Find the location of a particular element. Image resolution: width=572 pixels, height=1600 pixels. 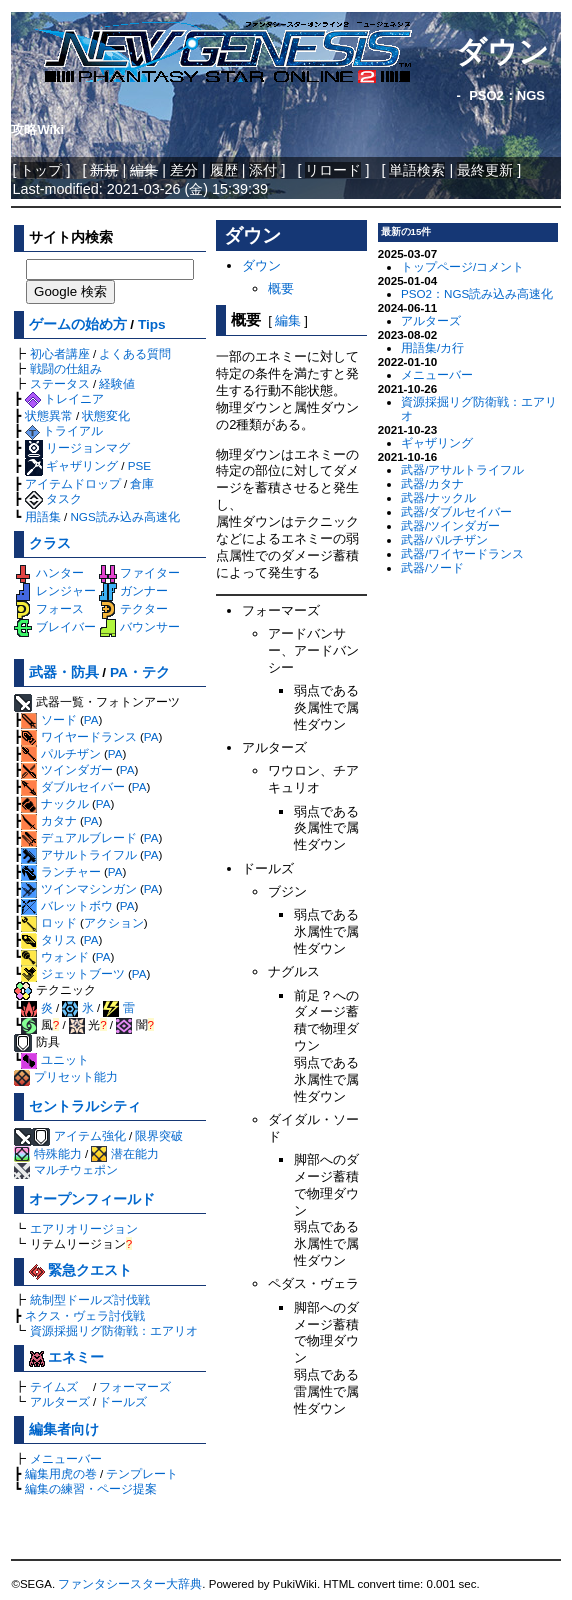

フォース is located at coordinates (48, 608).